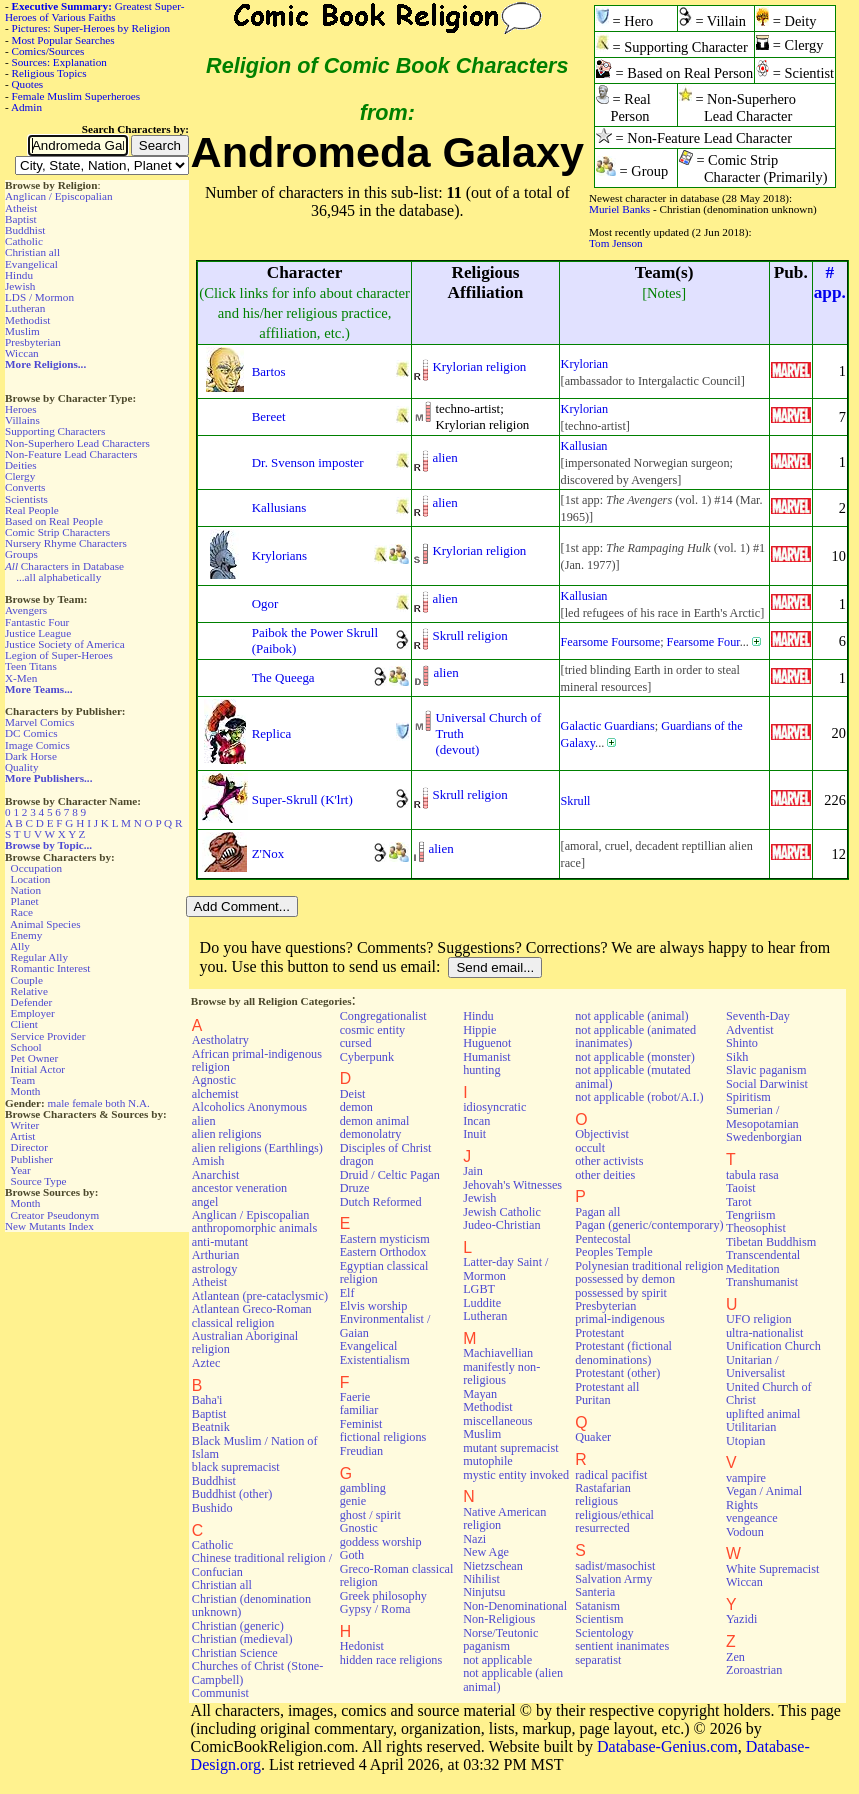 The width and height of the screenshot is (859, 1794). Describe the element at coordinates (272, 733) in the screenshot. I see `Replica` at that location.